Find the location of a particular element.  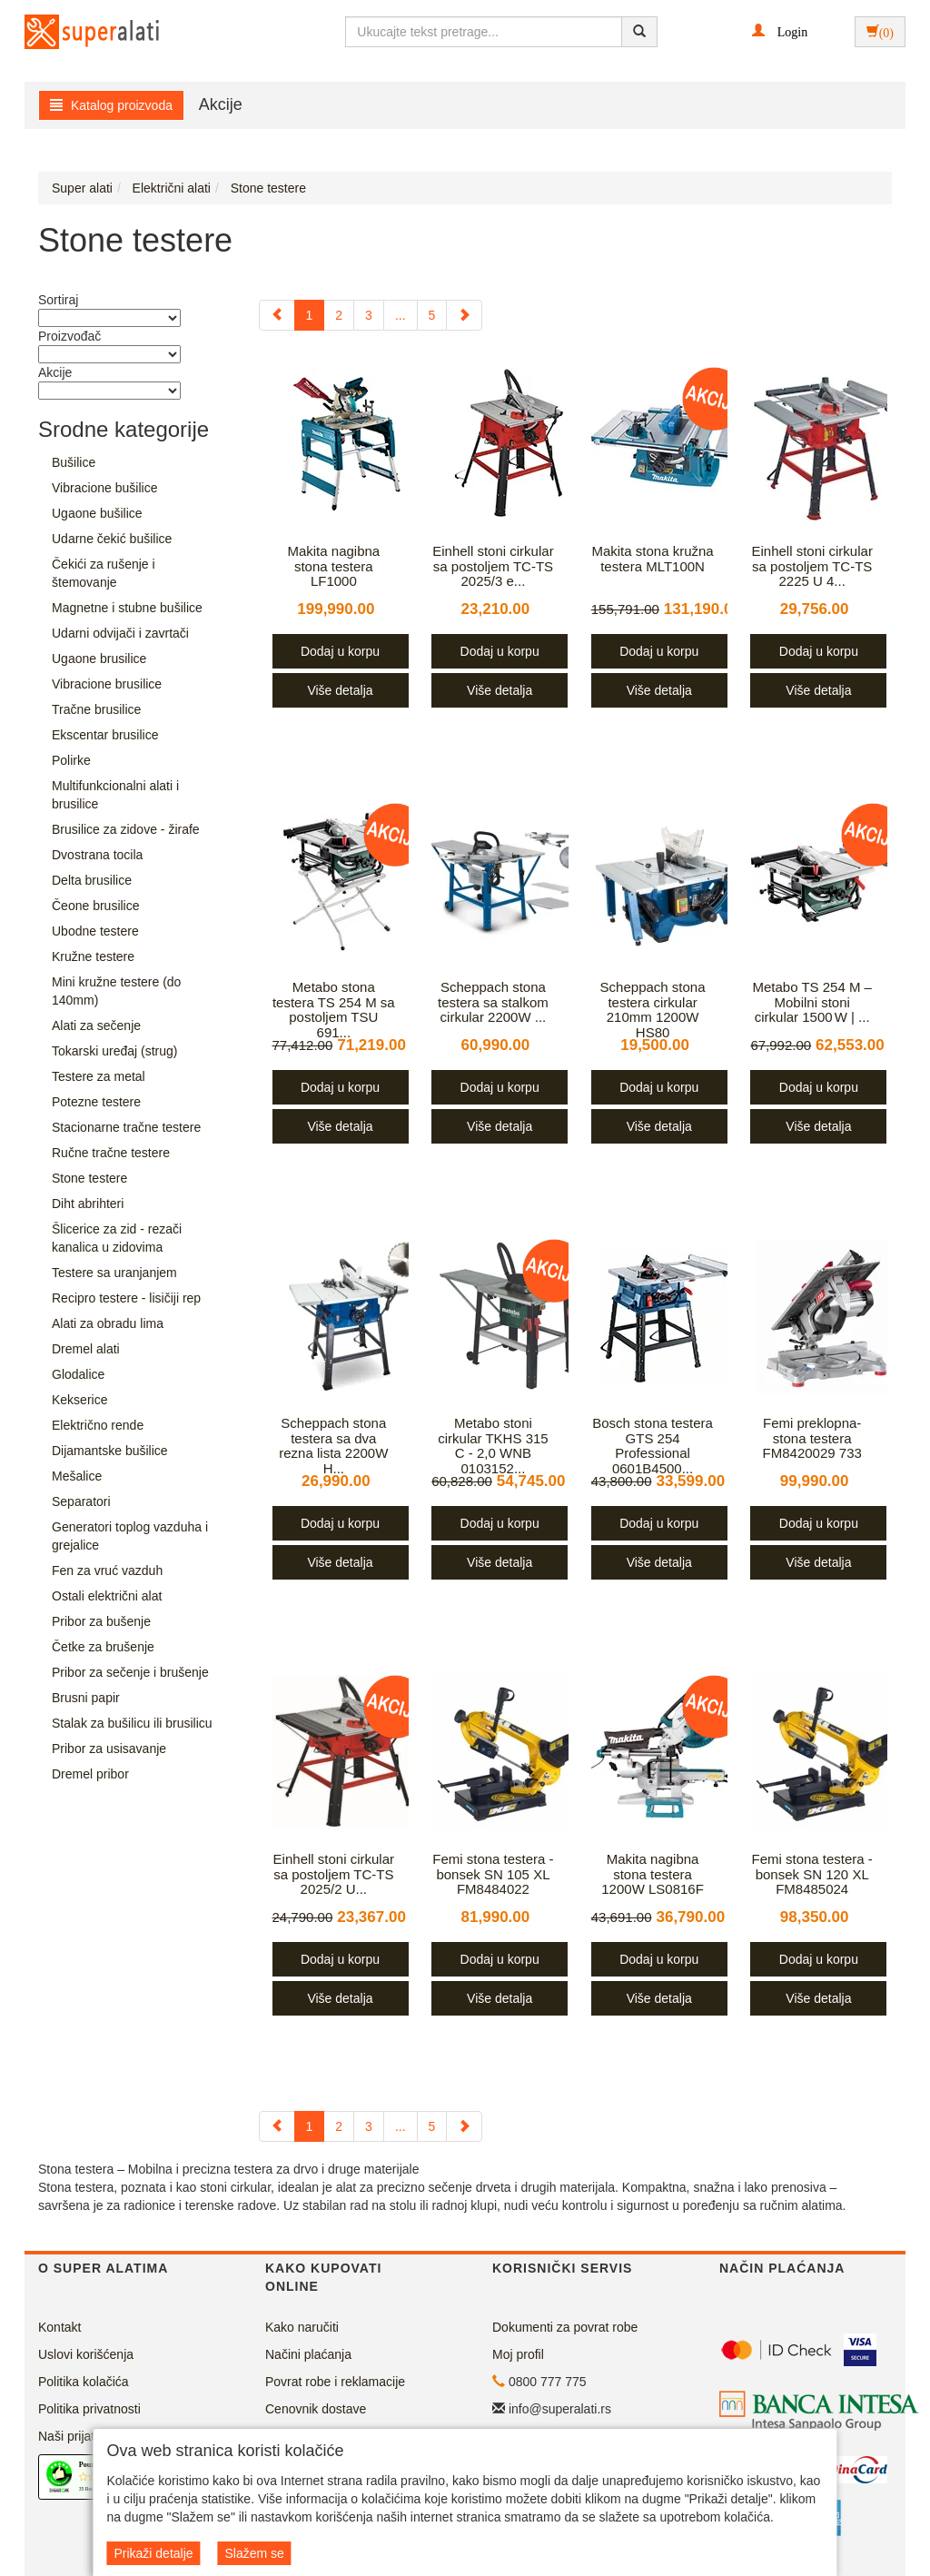

Politika kolačića is located at coordinates (83, 2381).